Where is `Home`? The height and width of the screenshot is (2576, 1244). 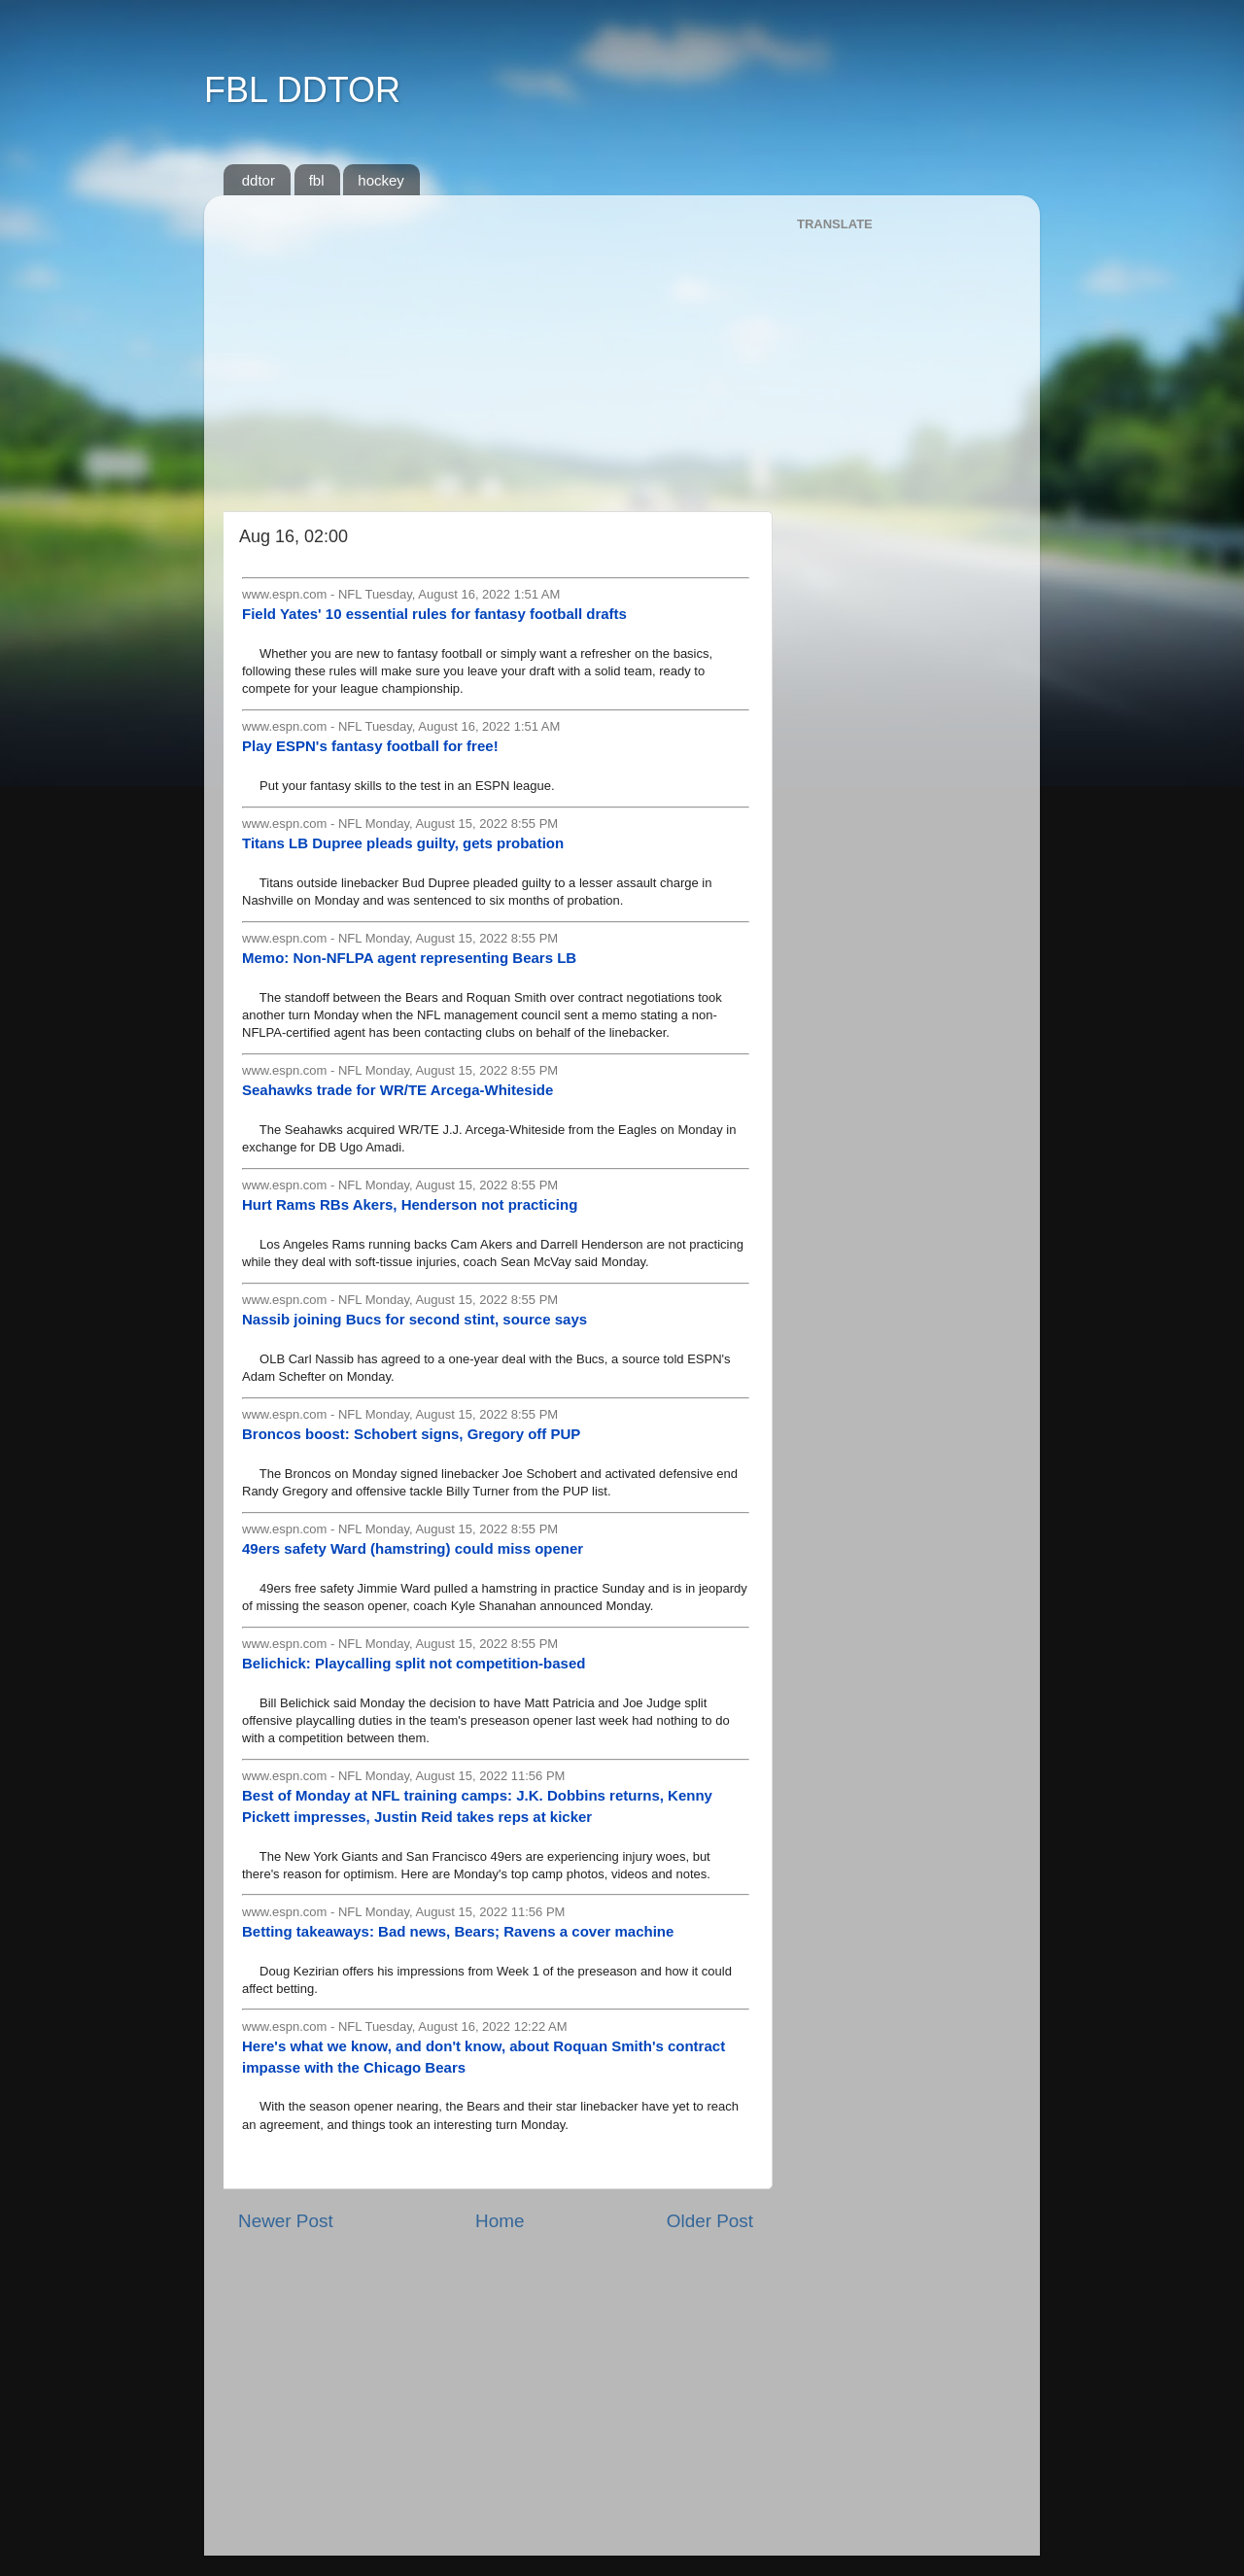
Home is located at coordinates (499, 2221).